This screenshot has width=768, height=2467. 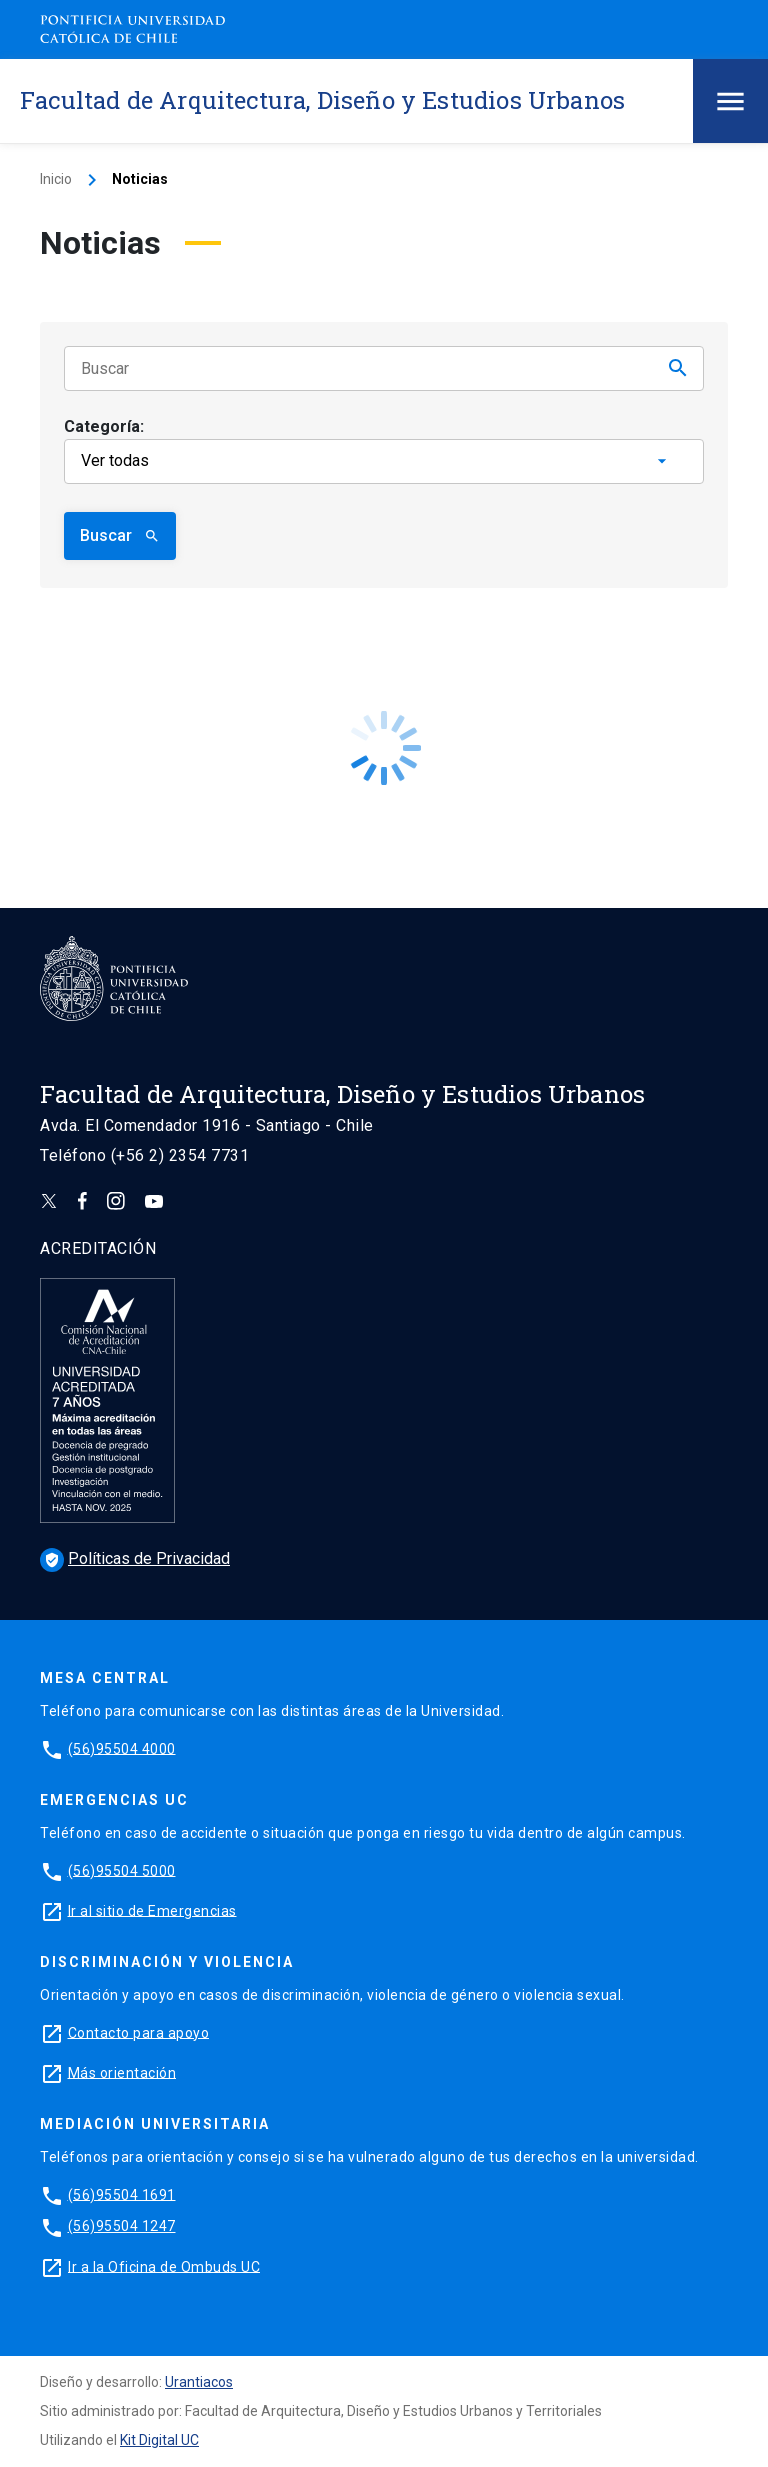 What do you see at coordinates (164, 2266) in the screenshot?
I see `Ir a la Oficina de Ombuds UC` at bounding box center [164, 2266].